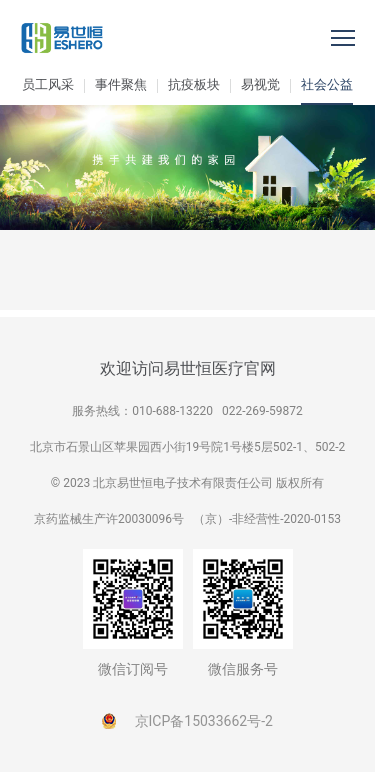 The height and width of the screenshot is (772, 375). I want to click on 易视觉, so click(260, 84).